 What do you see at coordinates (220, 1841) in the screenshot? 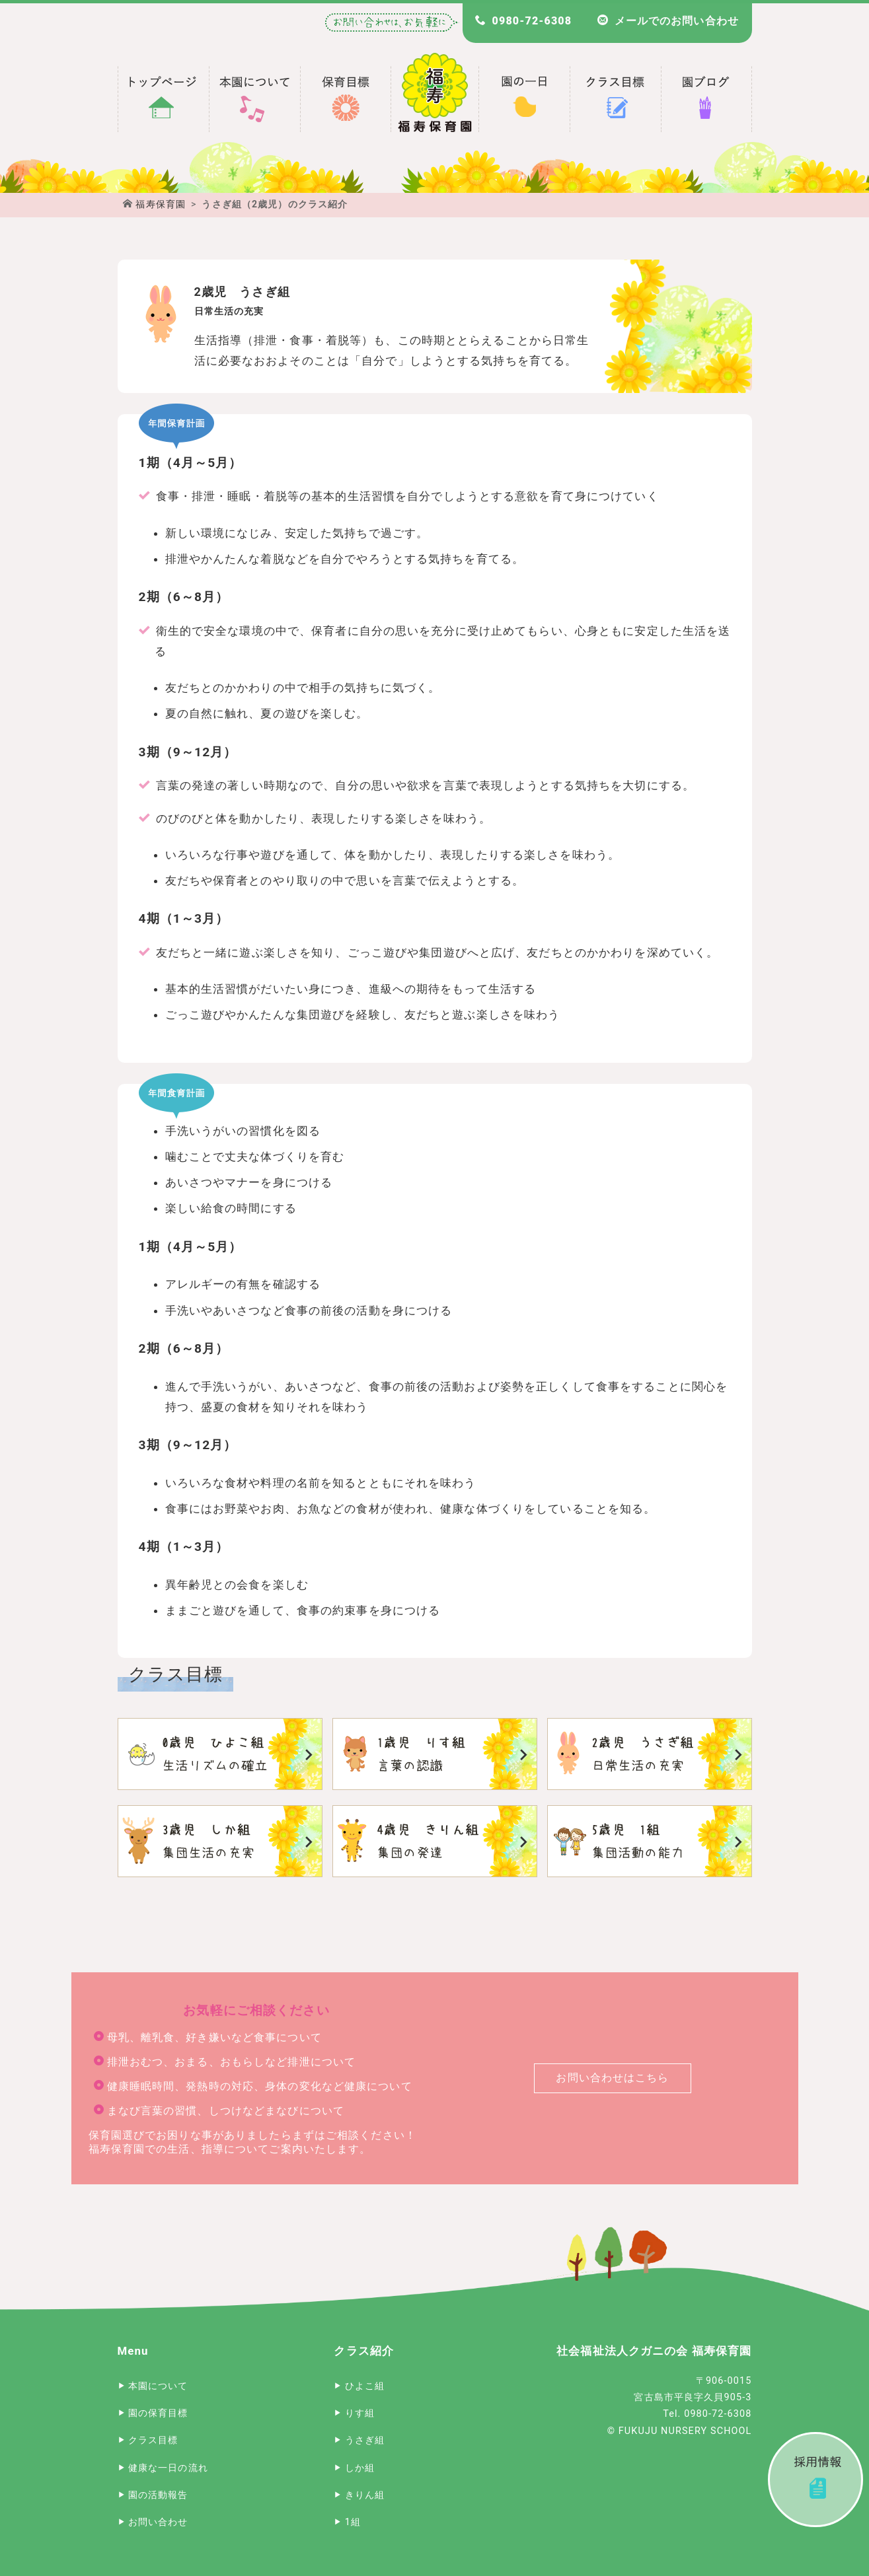
I see `しか組` at bounding box center [220, 1841].